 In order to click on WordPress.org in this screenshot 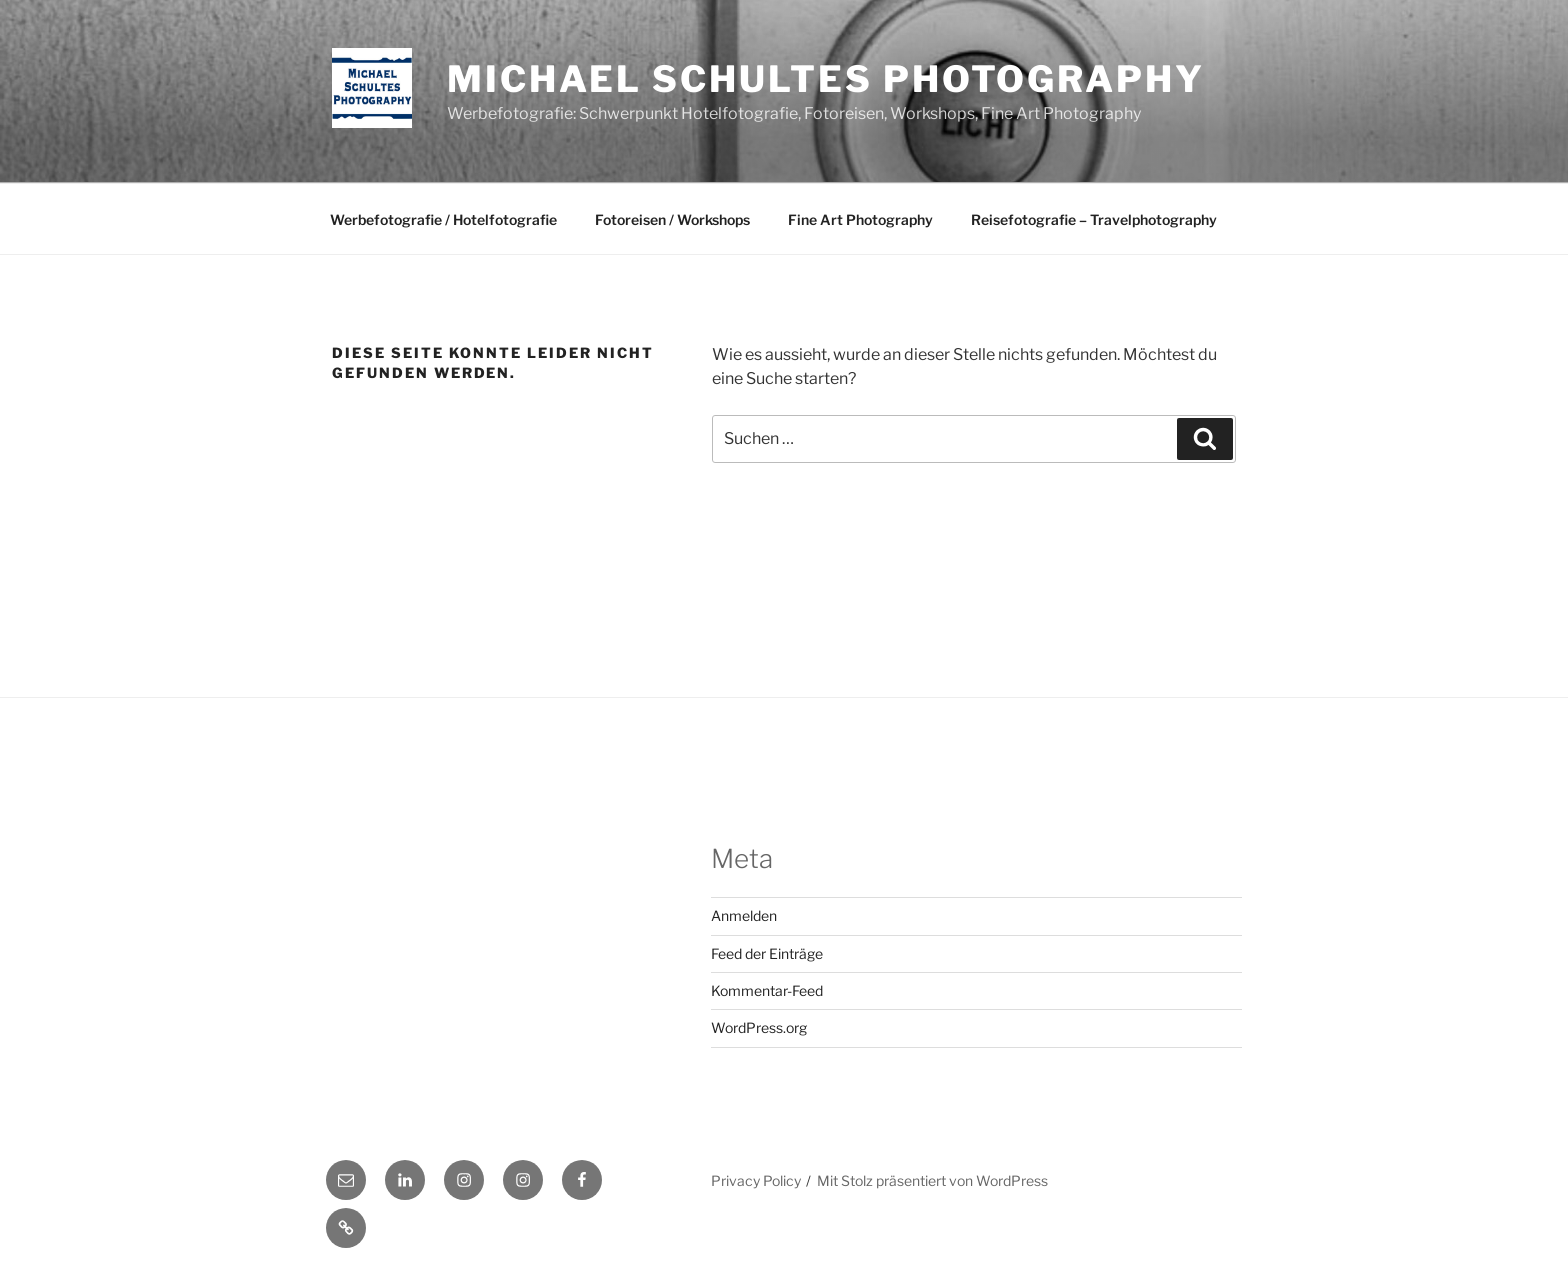, I will do `click(759, 1027)`.